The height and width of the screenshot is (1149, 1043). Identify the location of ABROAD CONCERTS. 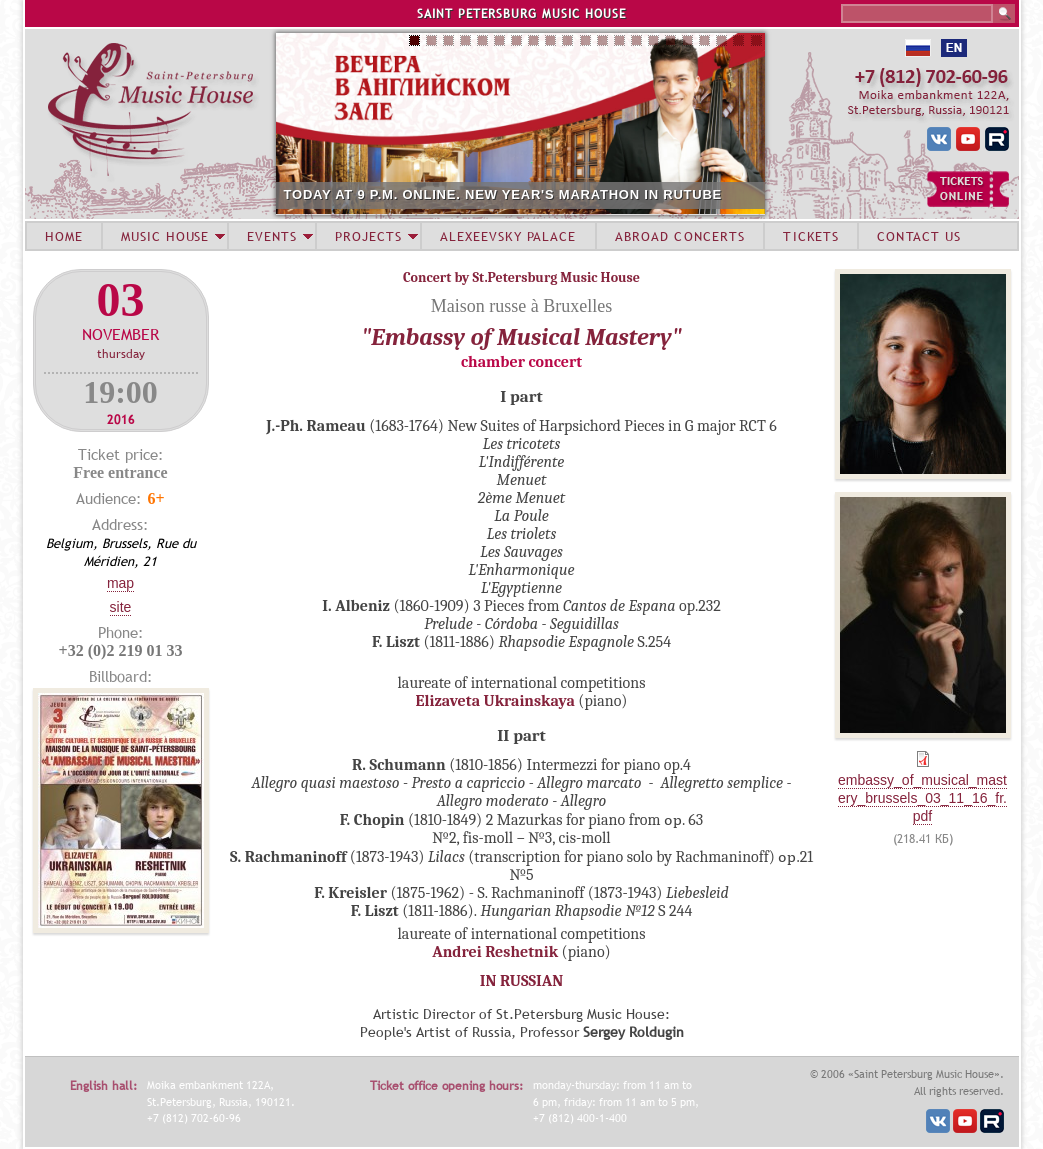
(680, 236).